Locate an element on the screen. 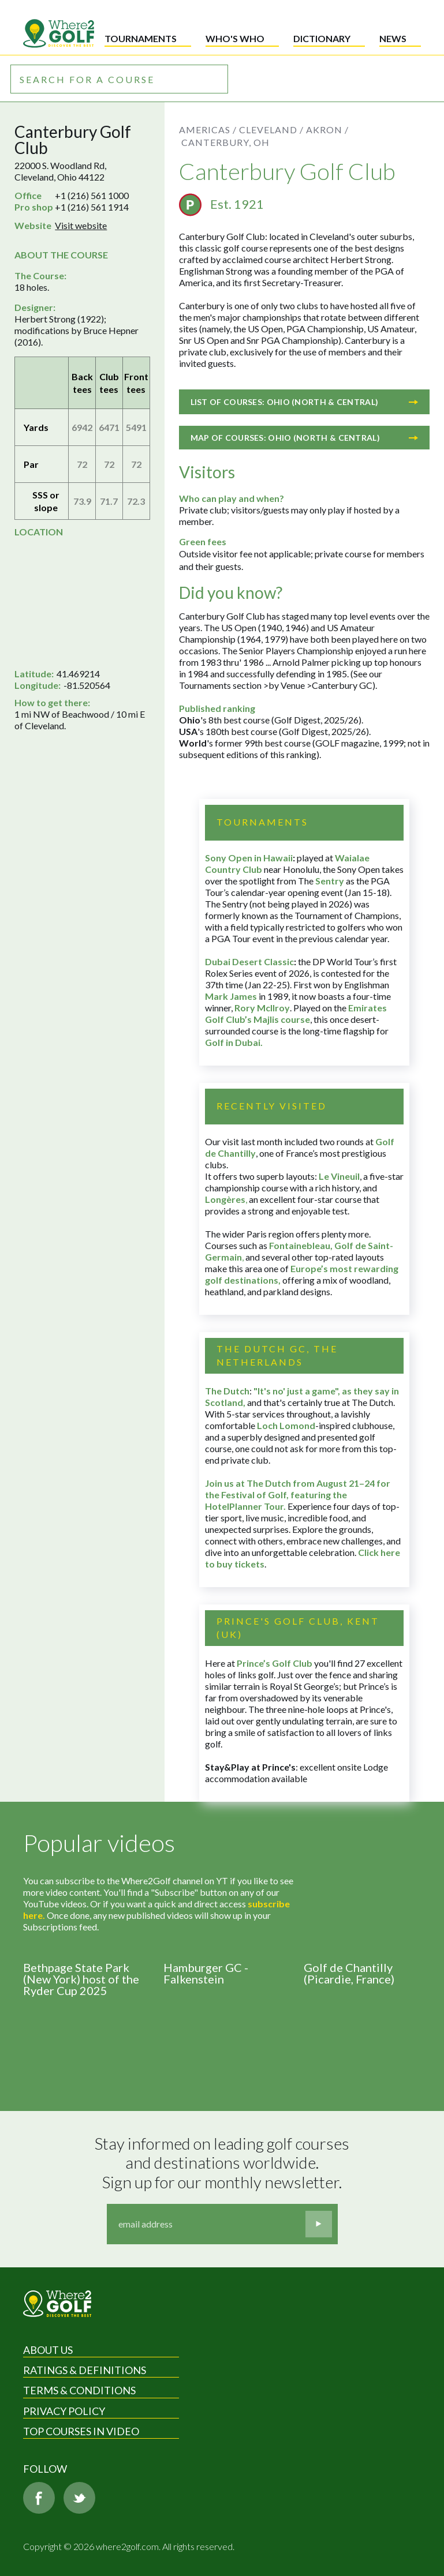 The width and height of the screenshot is (444, 2576). Privacy Policy is located at coordinates (64, 2411).